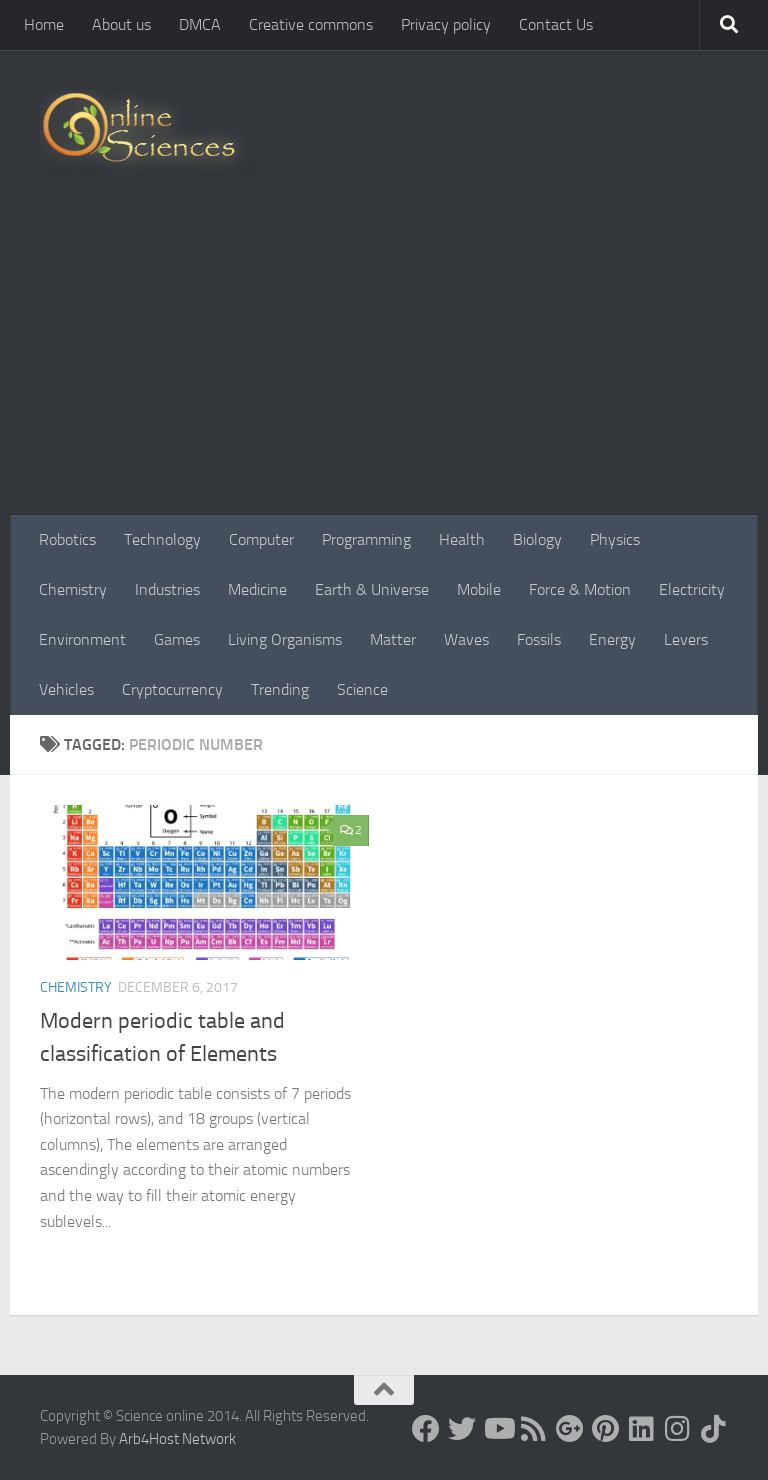 This screenshot has width=768, height=1480. I want to click on Waves, so click(466, 639).